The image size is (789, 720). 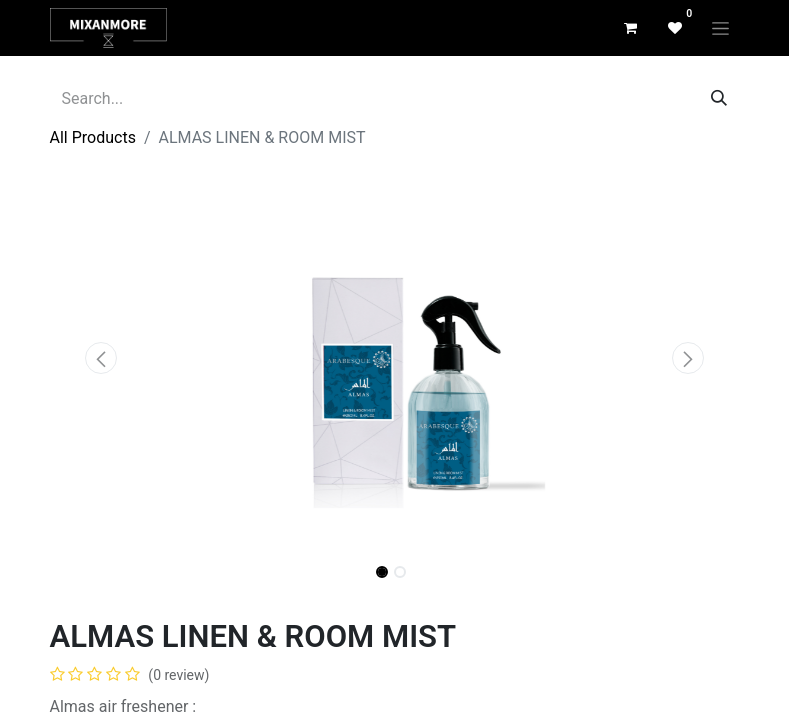 I want to click on [Toggle navigation], so click(x=720, y=28).